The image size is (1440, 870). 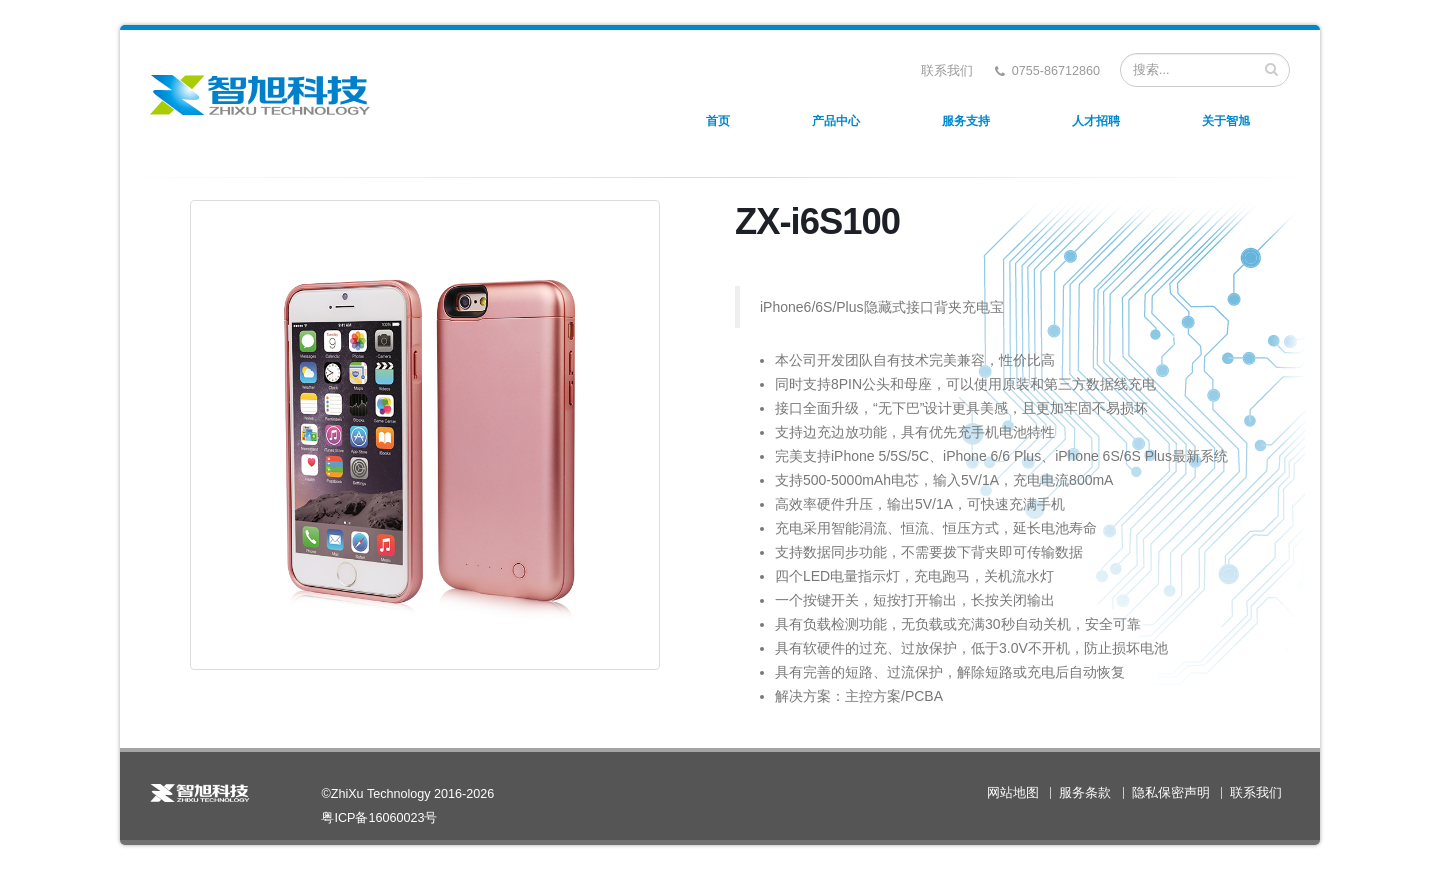 What do you see at coordinates (1096, 121) in the screenshot?
I see `人才招聘` at bounding box center [1096, 121].